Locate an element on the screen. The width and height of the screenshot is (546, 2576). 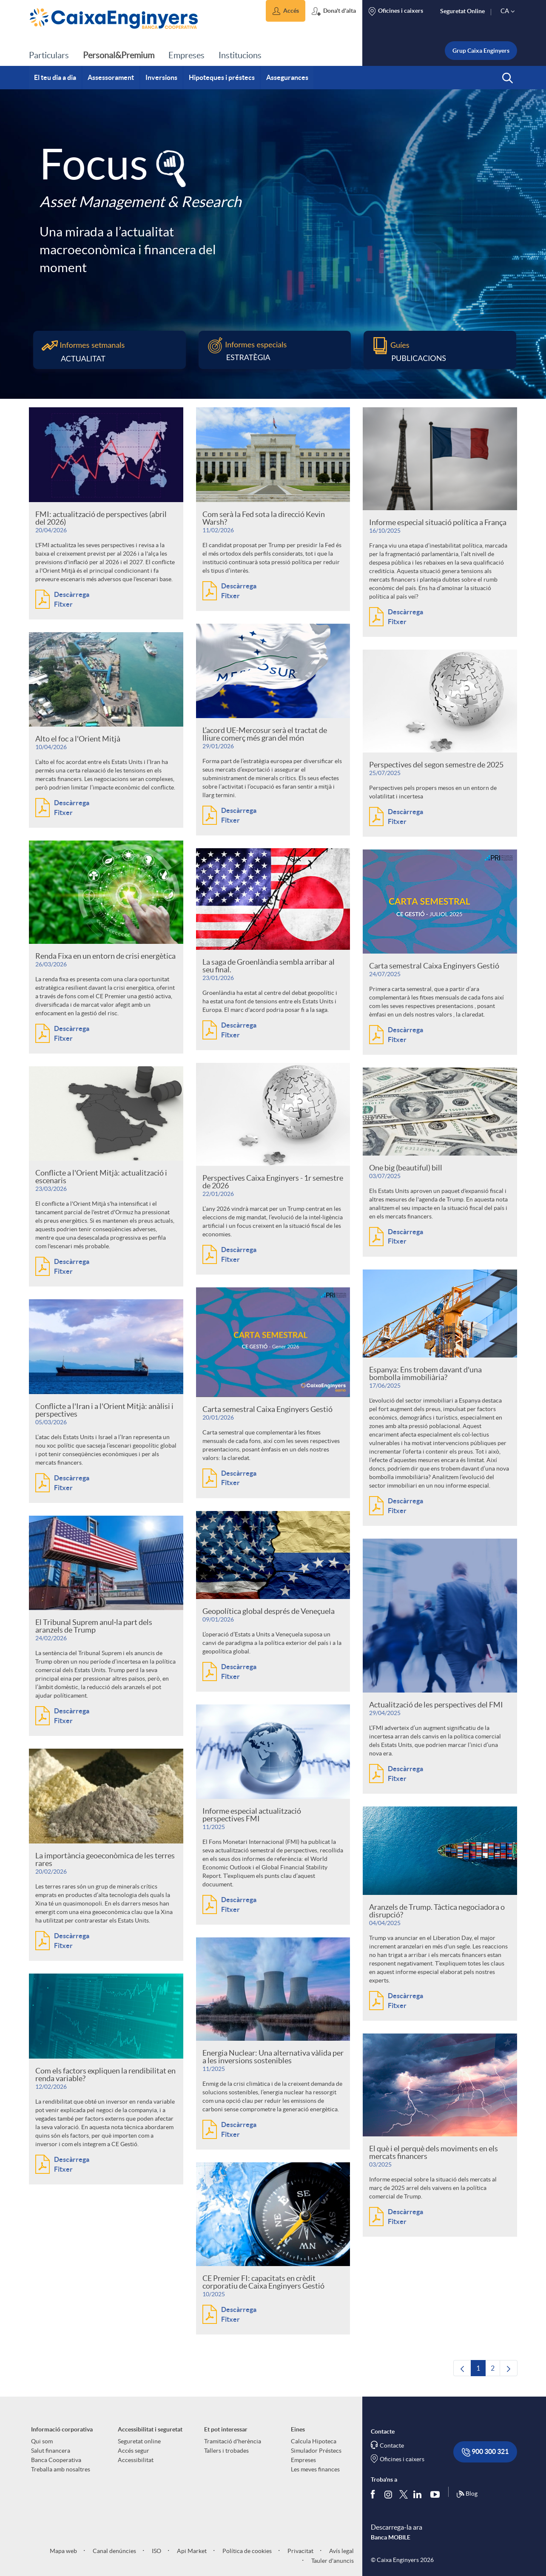
[Segueix-nos a Youtube] is located at coordinates (437, 2494).